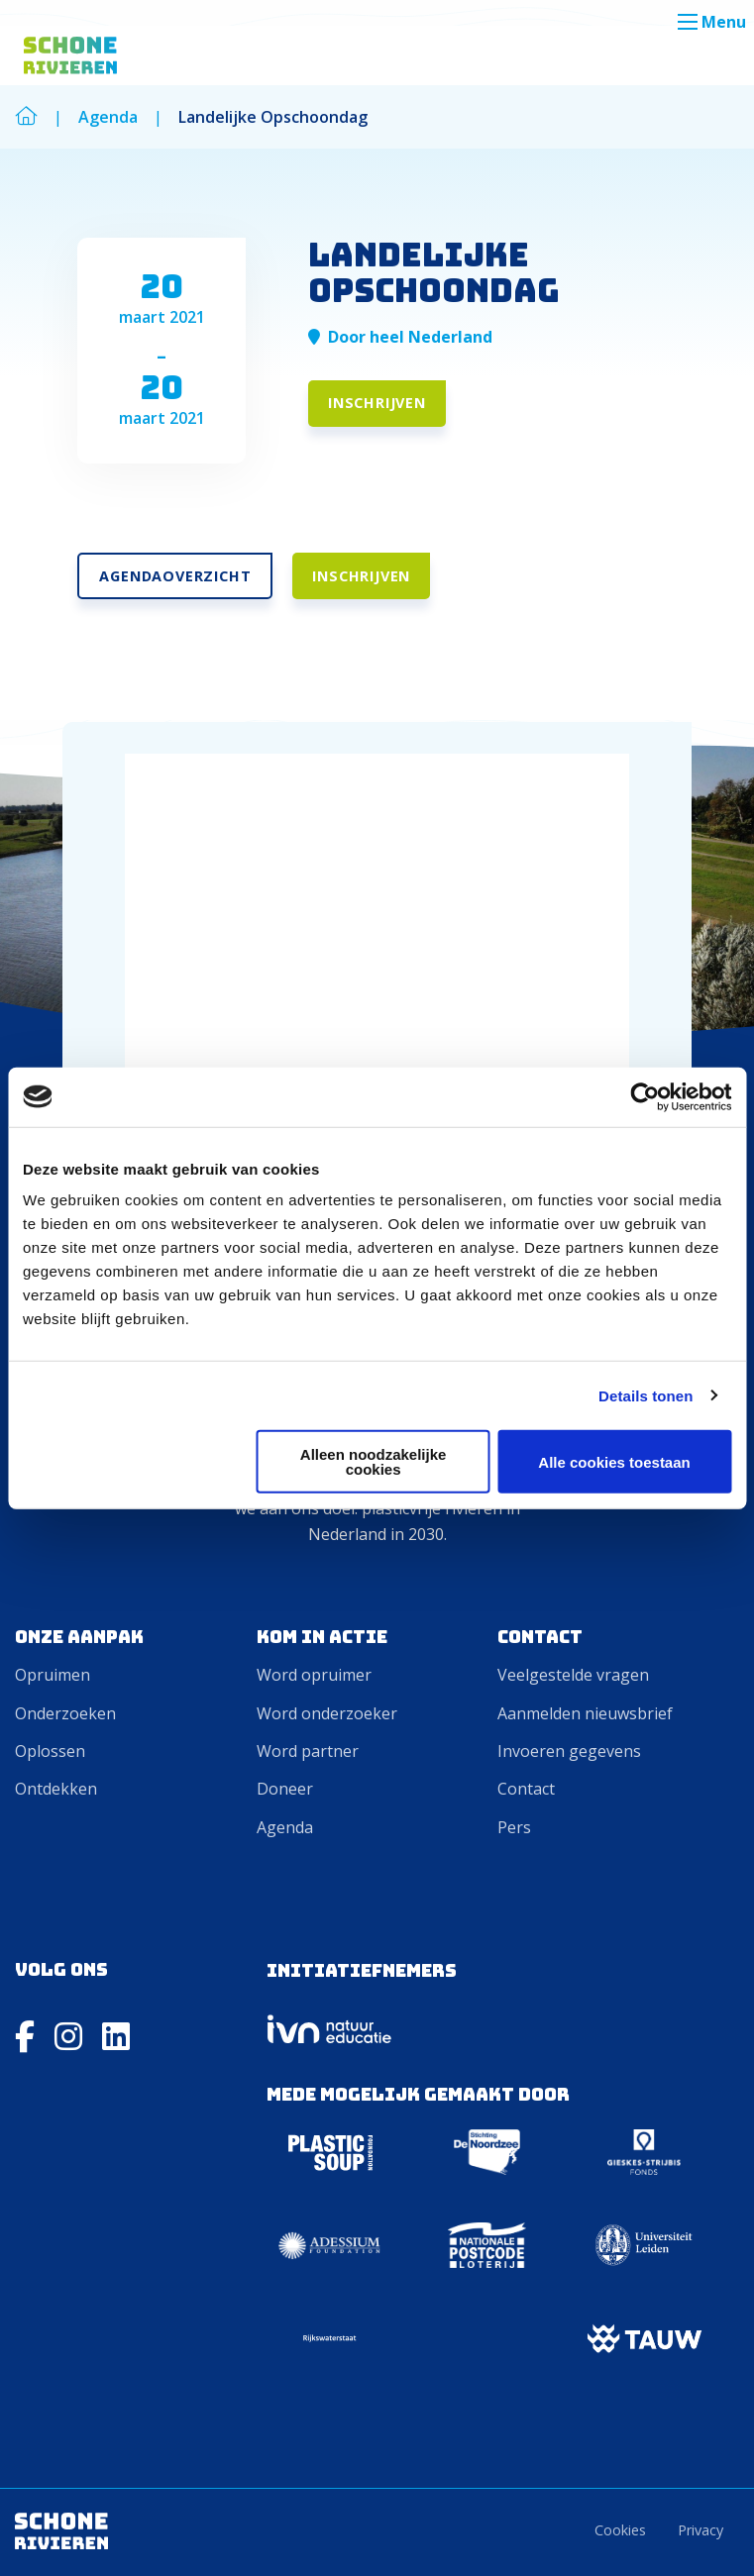 The image size is (754, 2576). What do you see at coordinates (50, 1751) in the screenshot?
I see `Oplossen` at bounding box center [50, 1751].